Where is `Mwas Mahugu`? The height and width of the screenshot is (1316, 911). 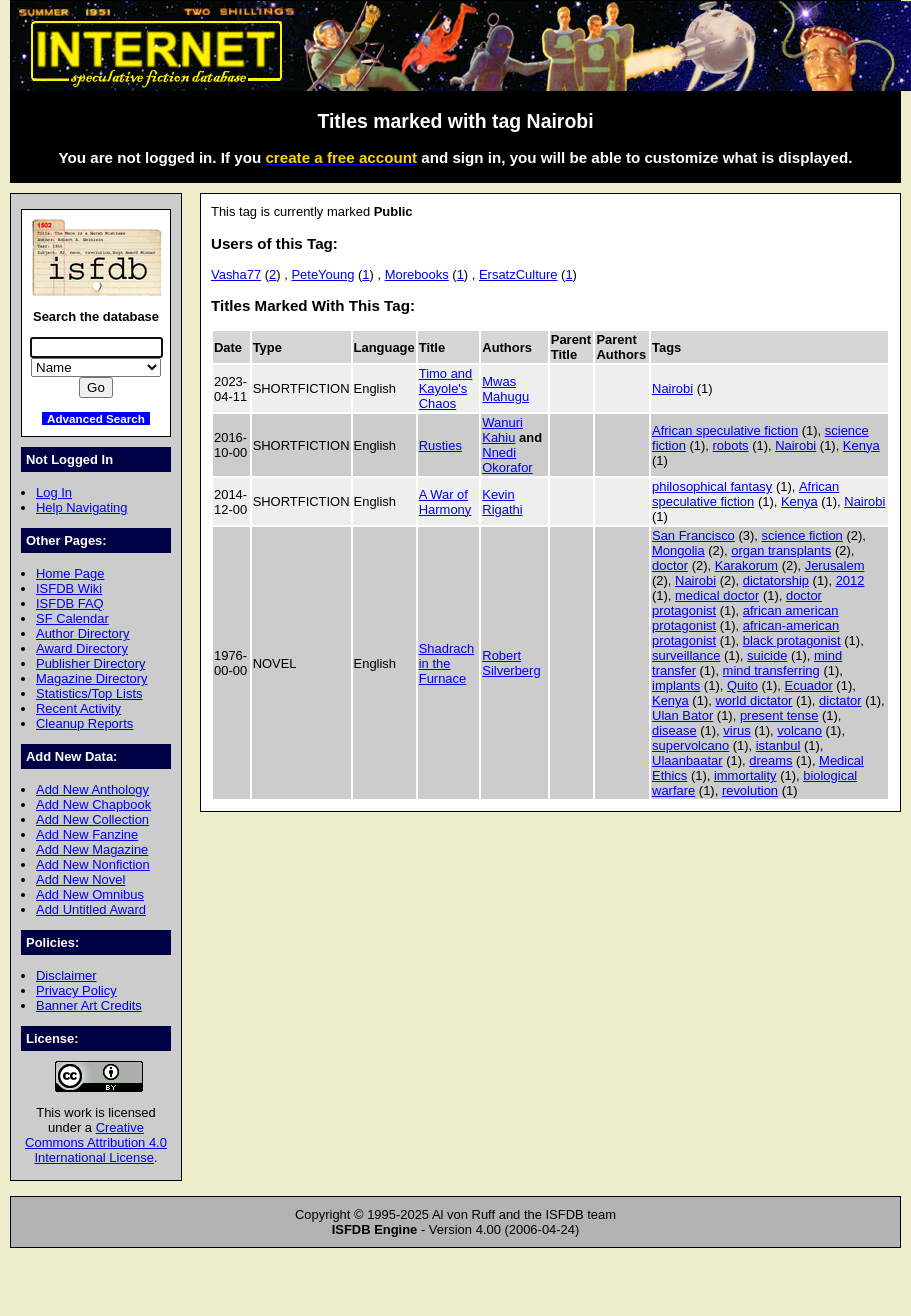 Mwas Mahugu is located at coordinates (505, 389).